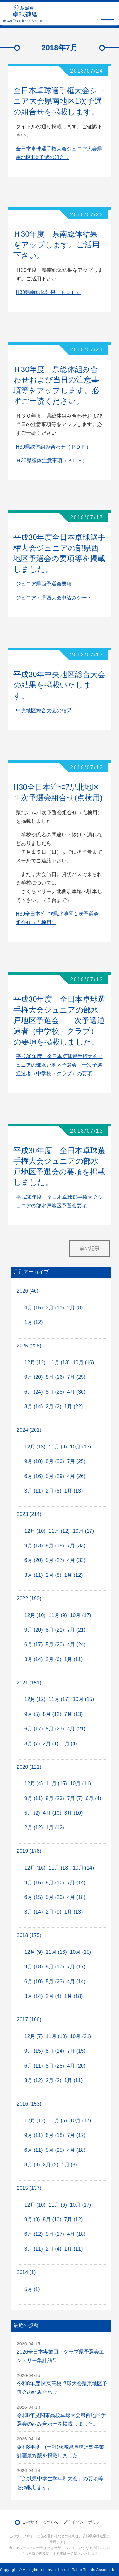  Describe the element at coordinates (55, 1560) in the screenshot. I see `5月 (27)` at that location.